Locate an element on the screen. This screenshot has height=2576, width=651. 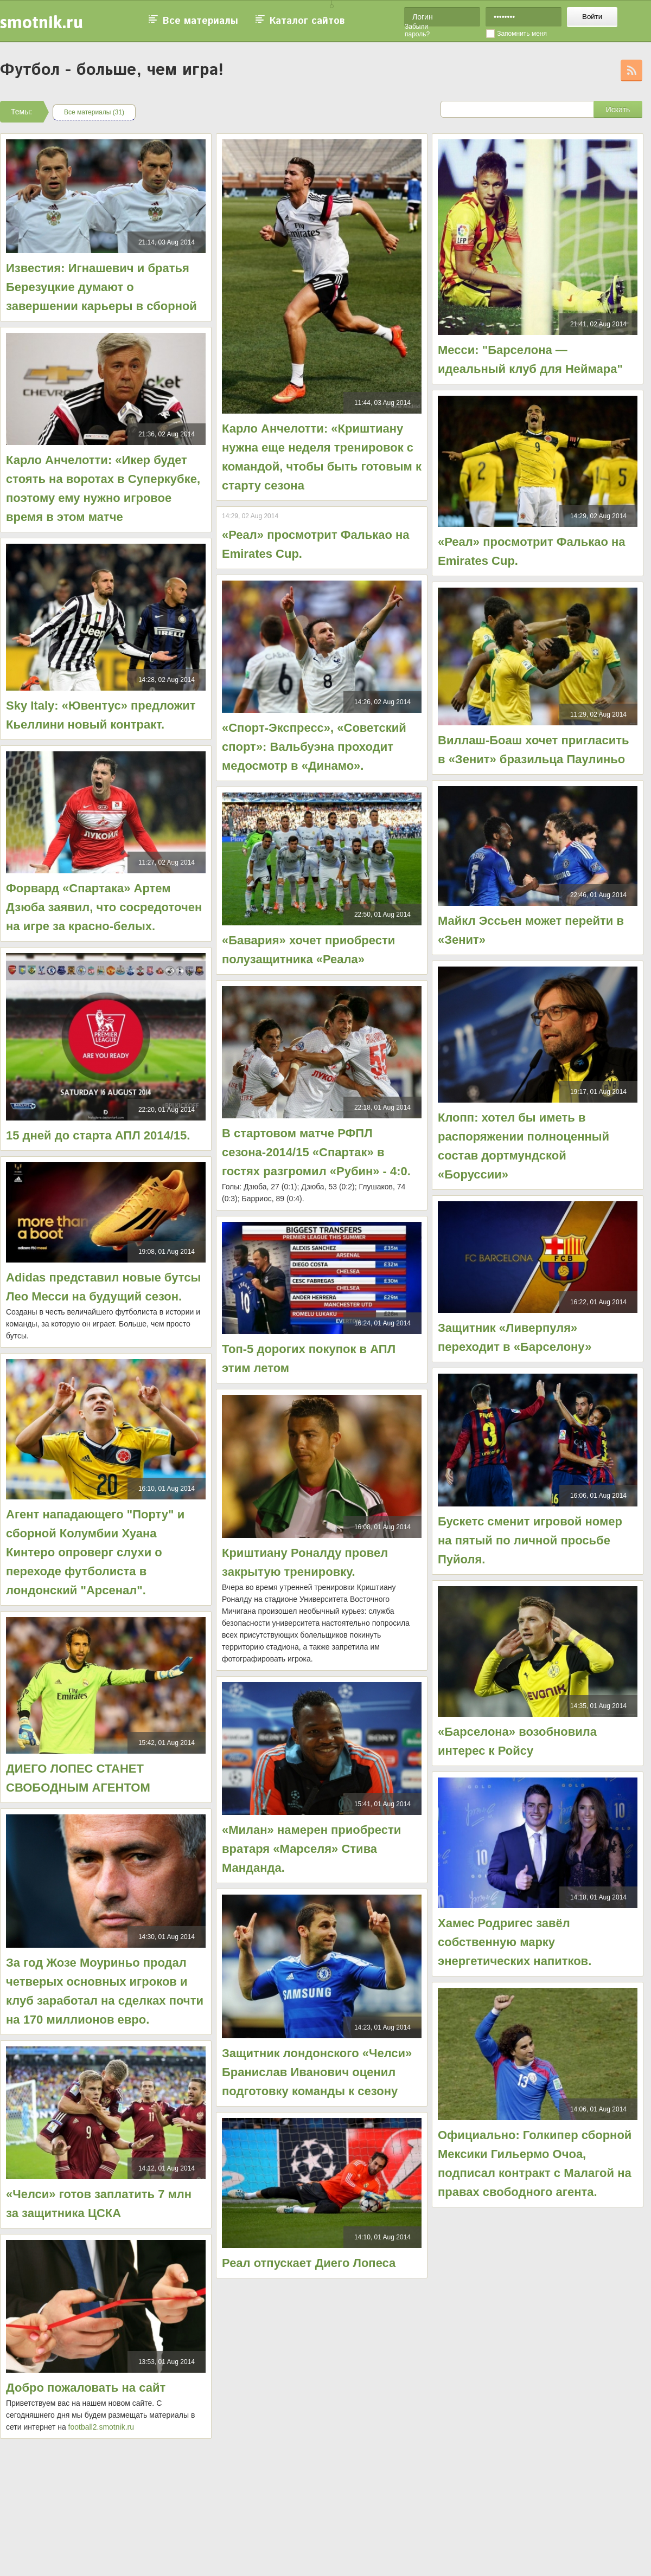
Реал отпускает Диего Лопеса is located at coordinates (308, 2263).